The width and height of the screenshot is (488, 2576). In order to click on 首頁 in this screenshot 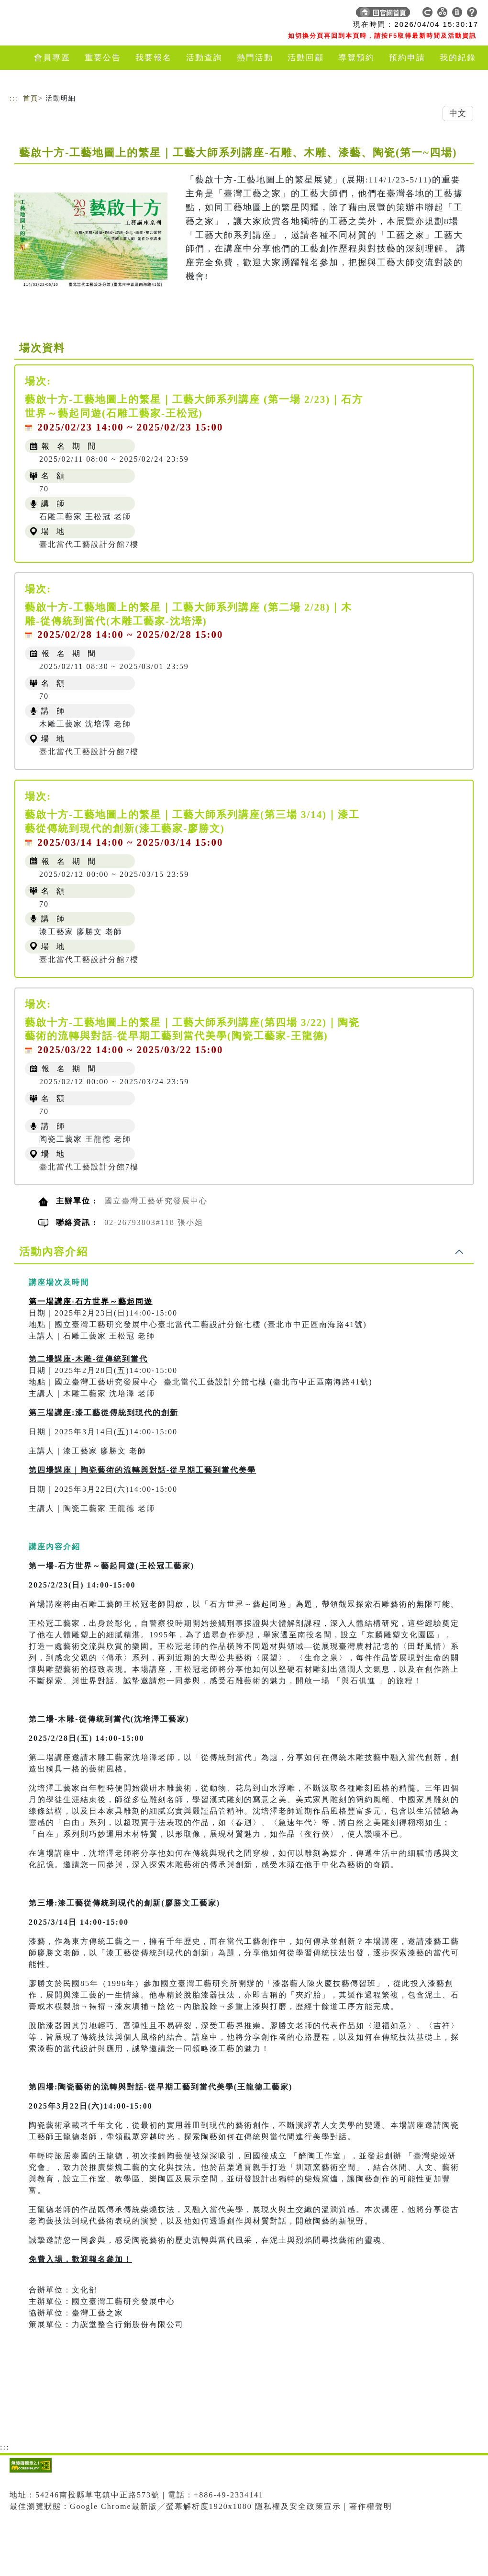, I will do `click(30, 98)`.